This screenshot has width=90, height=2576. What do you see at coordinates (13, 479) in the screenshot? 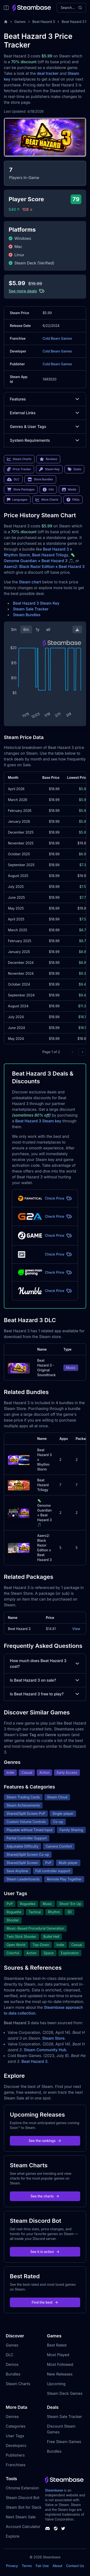
I see `DLC [link]` at bounding box center [13, 479].